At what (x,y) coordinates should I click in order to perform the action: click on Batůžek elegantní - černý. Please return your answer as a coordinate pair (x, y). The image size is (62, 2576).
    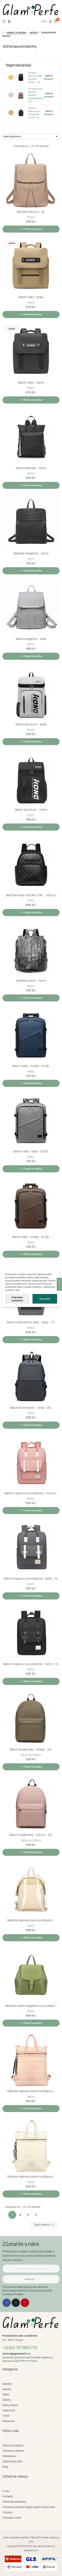
    Looking at the image, I should click on (31, 553).